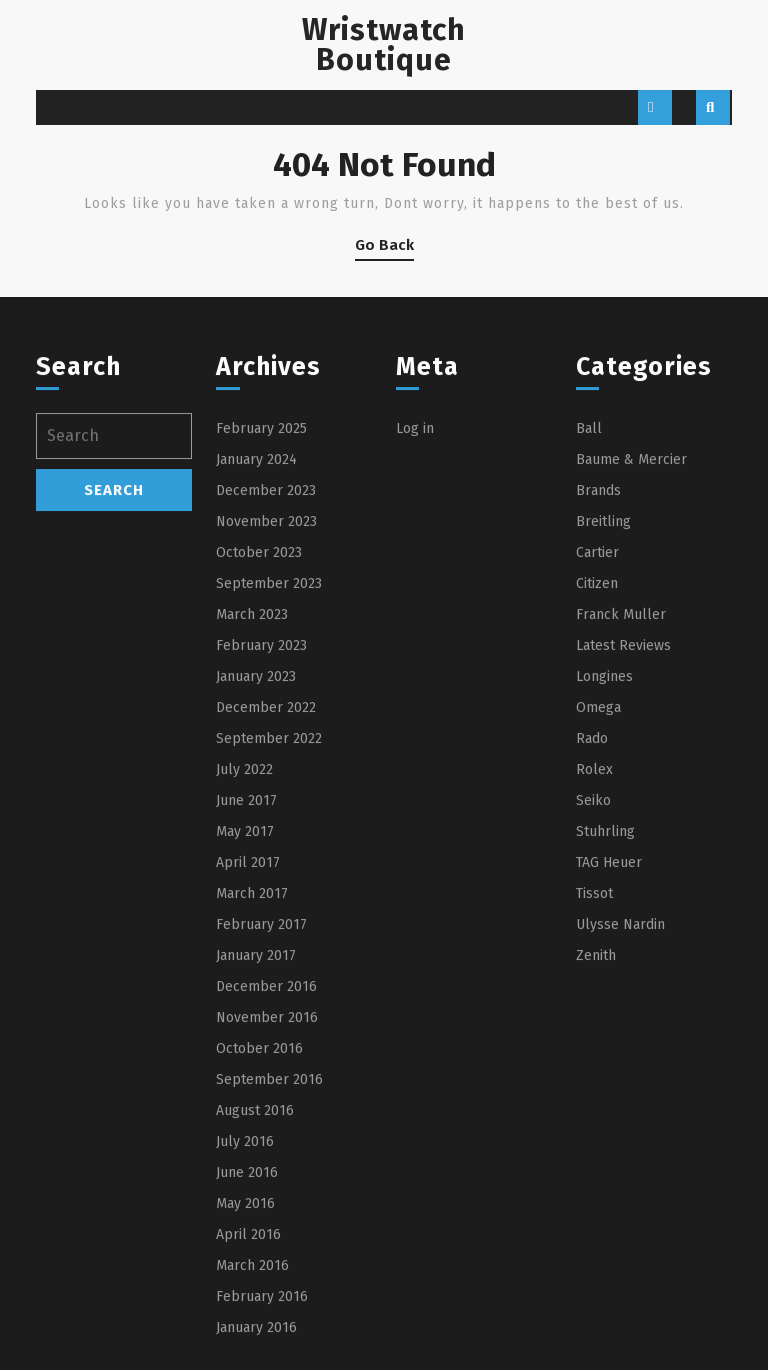 Image resolution: width=768 pixels, height=1370 pixels. What do you see at coordinates (256, 1148) in the screenshot?
I see `January 2017` at bounding box center [256, 1148].